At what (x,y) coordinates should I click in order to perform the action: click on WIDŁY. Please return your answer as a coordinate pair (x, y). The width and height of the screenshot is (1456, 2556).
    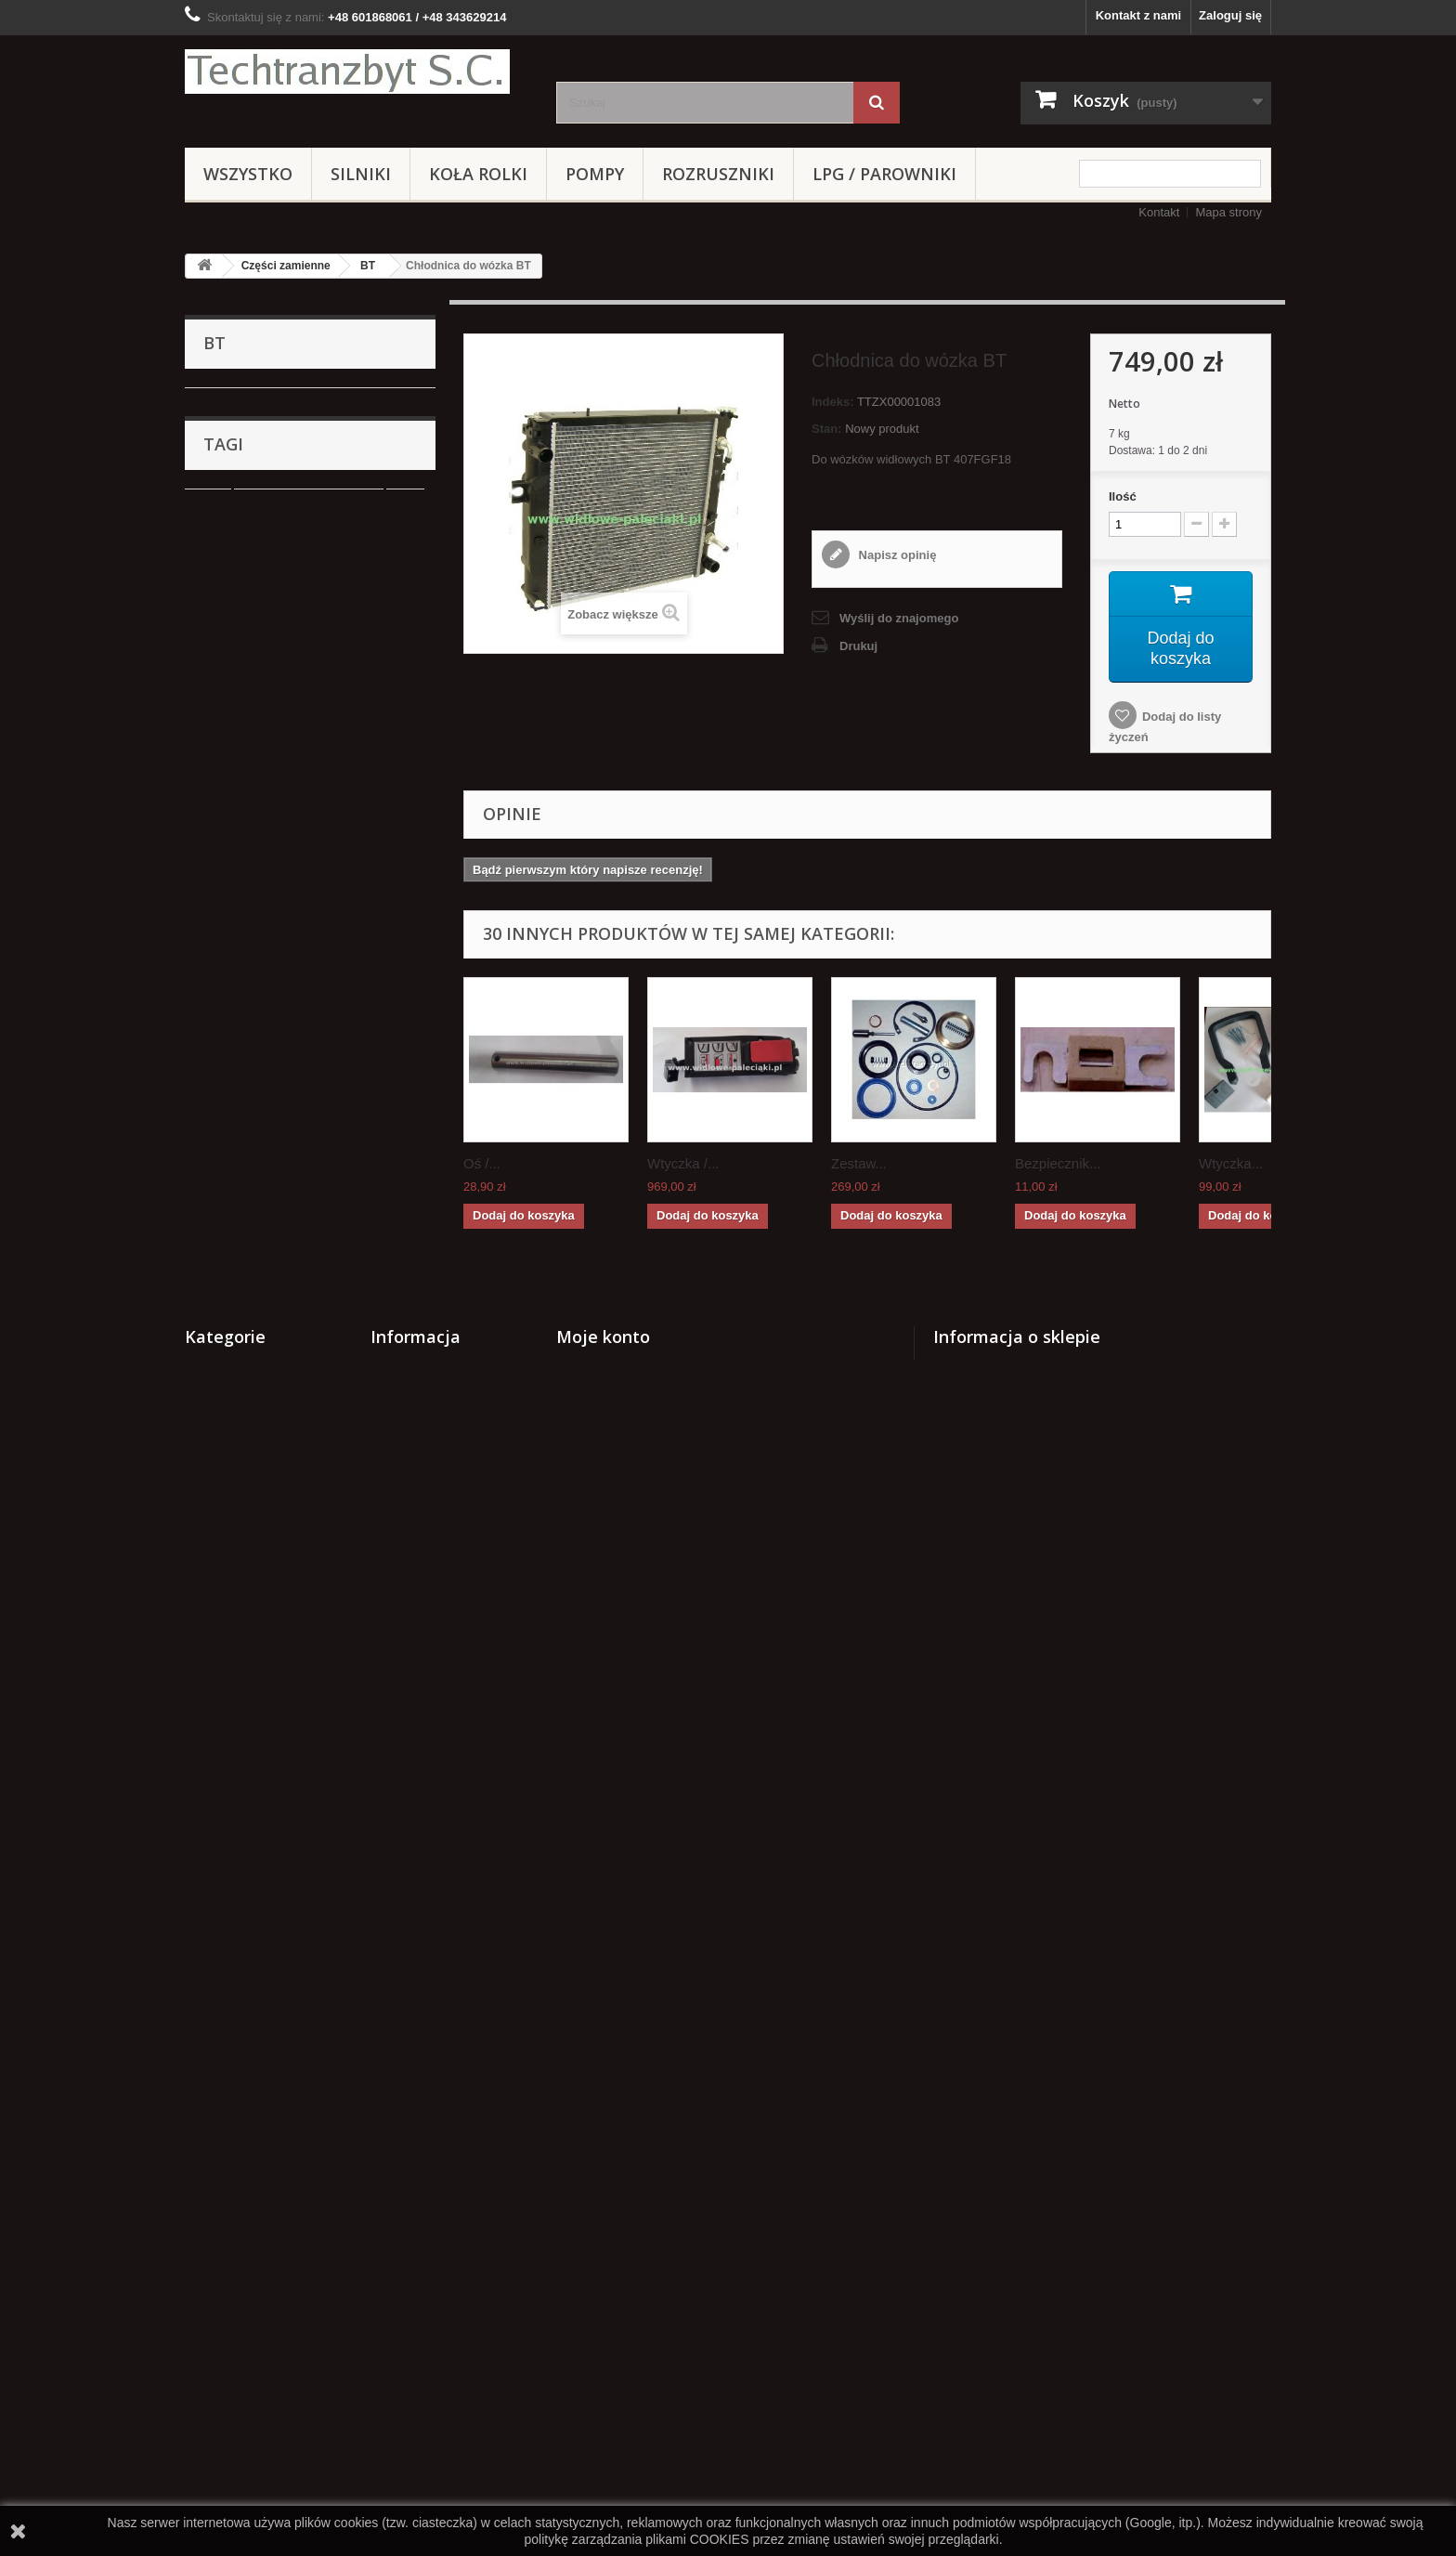
    Looking at the image, I should click on (221, 1669).